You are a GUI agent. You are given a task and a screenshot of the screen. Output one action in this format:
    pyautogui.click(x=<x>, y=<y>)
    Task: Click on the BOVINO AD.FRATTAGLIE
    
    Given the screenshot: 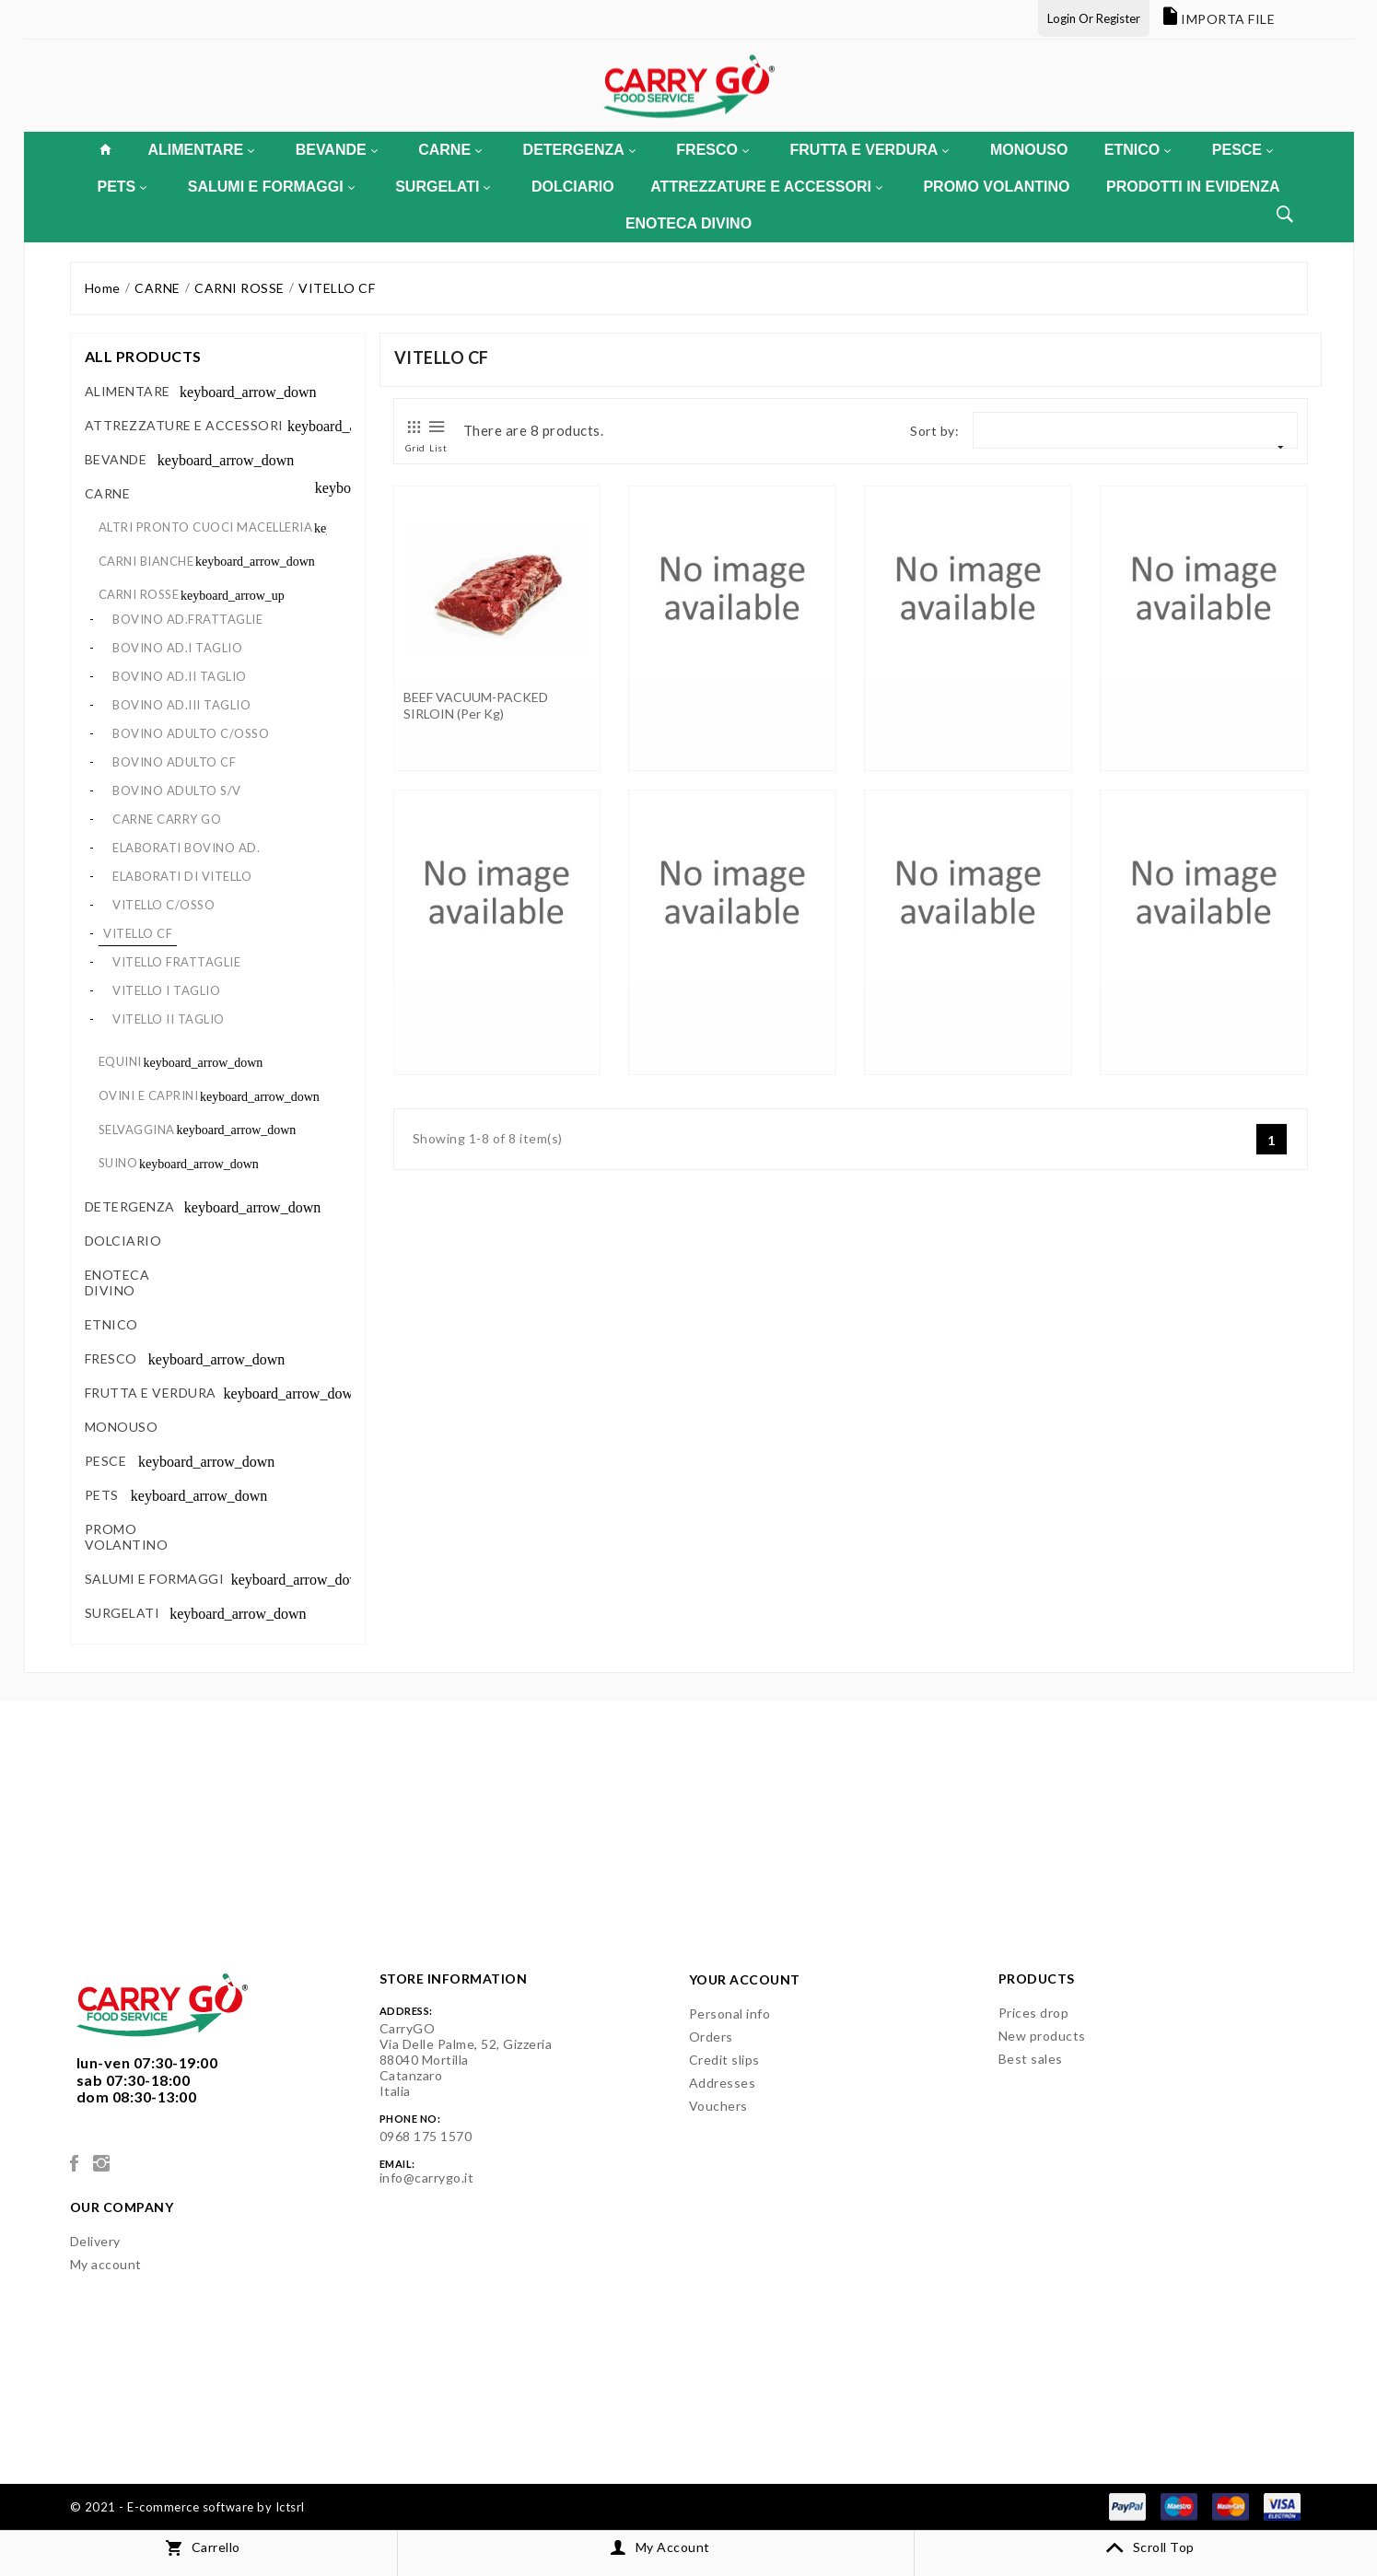 What is the action you would take?
    pyautogui.click(x=187, y=619)
    